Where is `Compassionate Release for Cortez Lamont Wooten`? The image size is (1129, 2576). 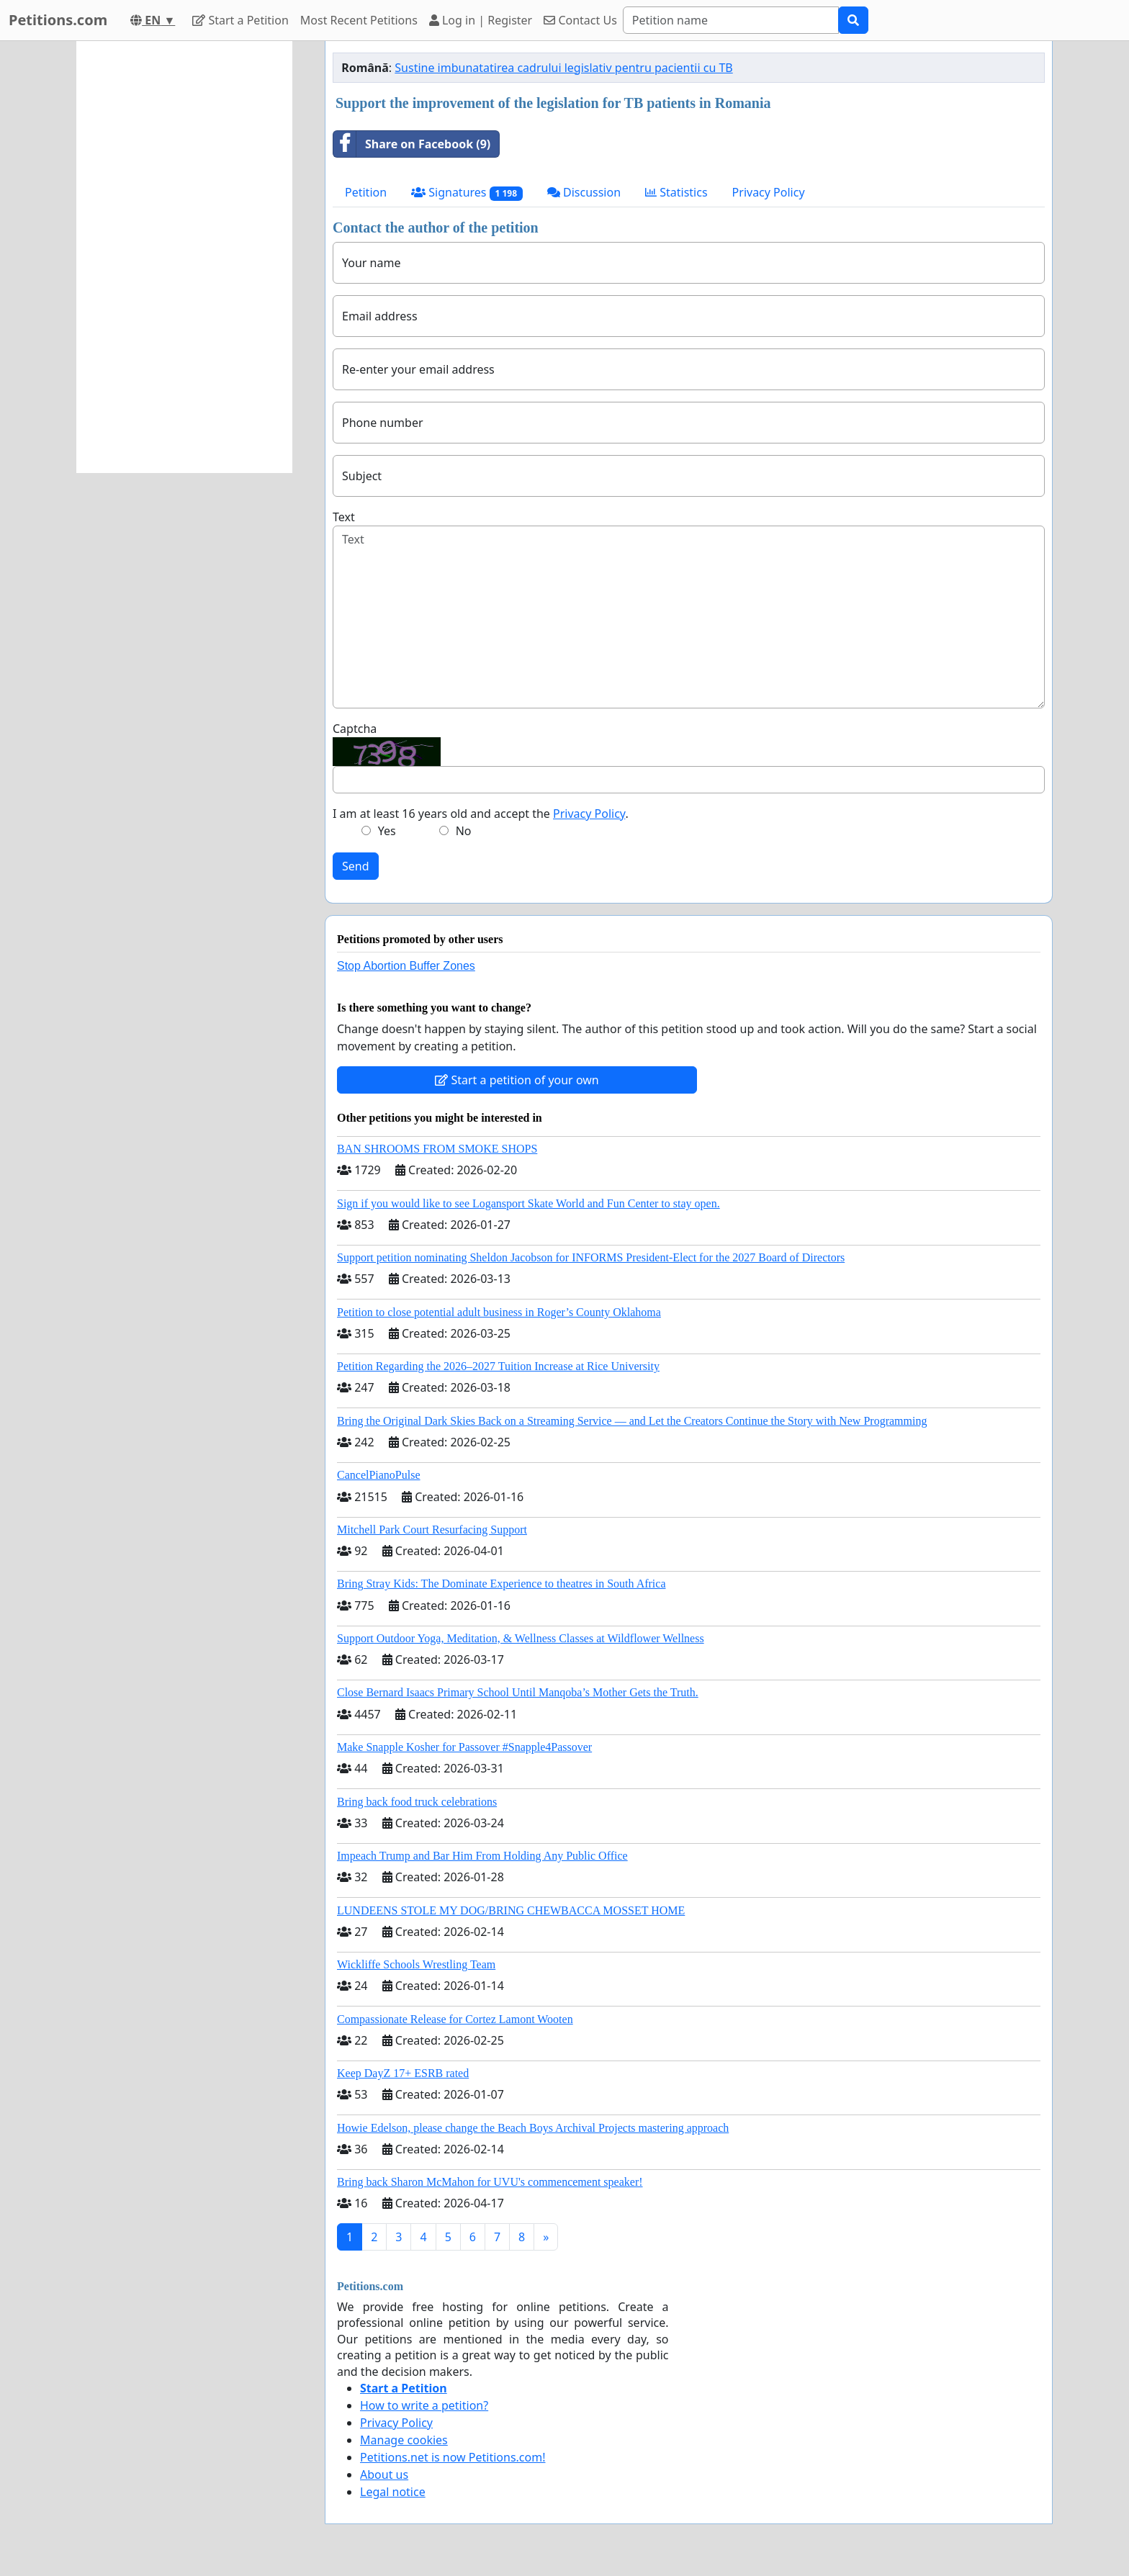
Compassionate Release for Cortez Lamont Wooten is located at coordinates (455, 2019).